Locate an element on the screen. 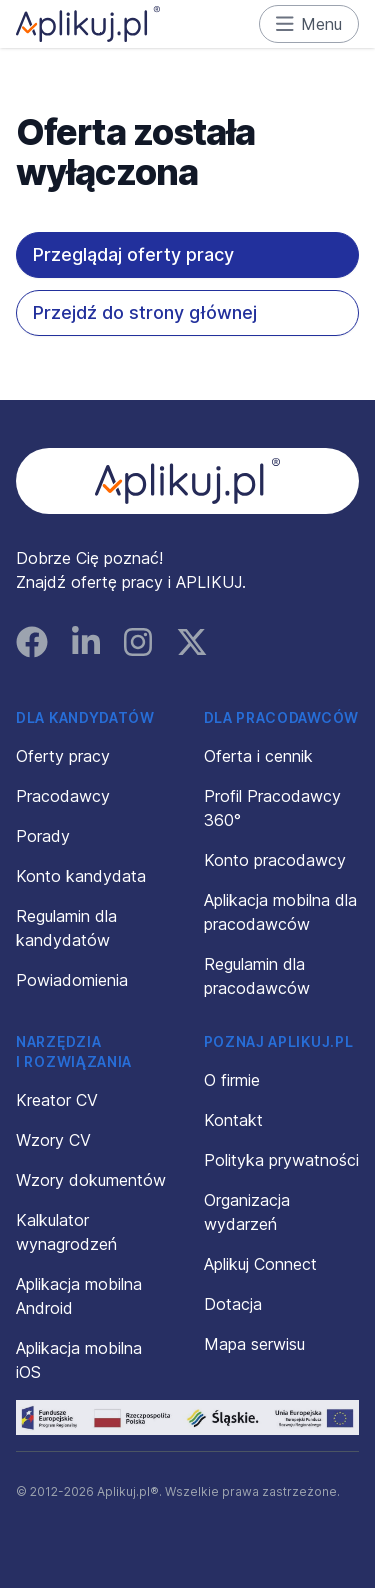 This screenshot has height=1588, width=375. Konto pracodawcy is located at coordinates (275, 860).